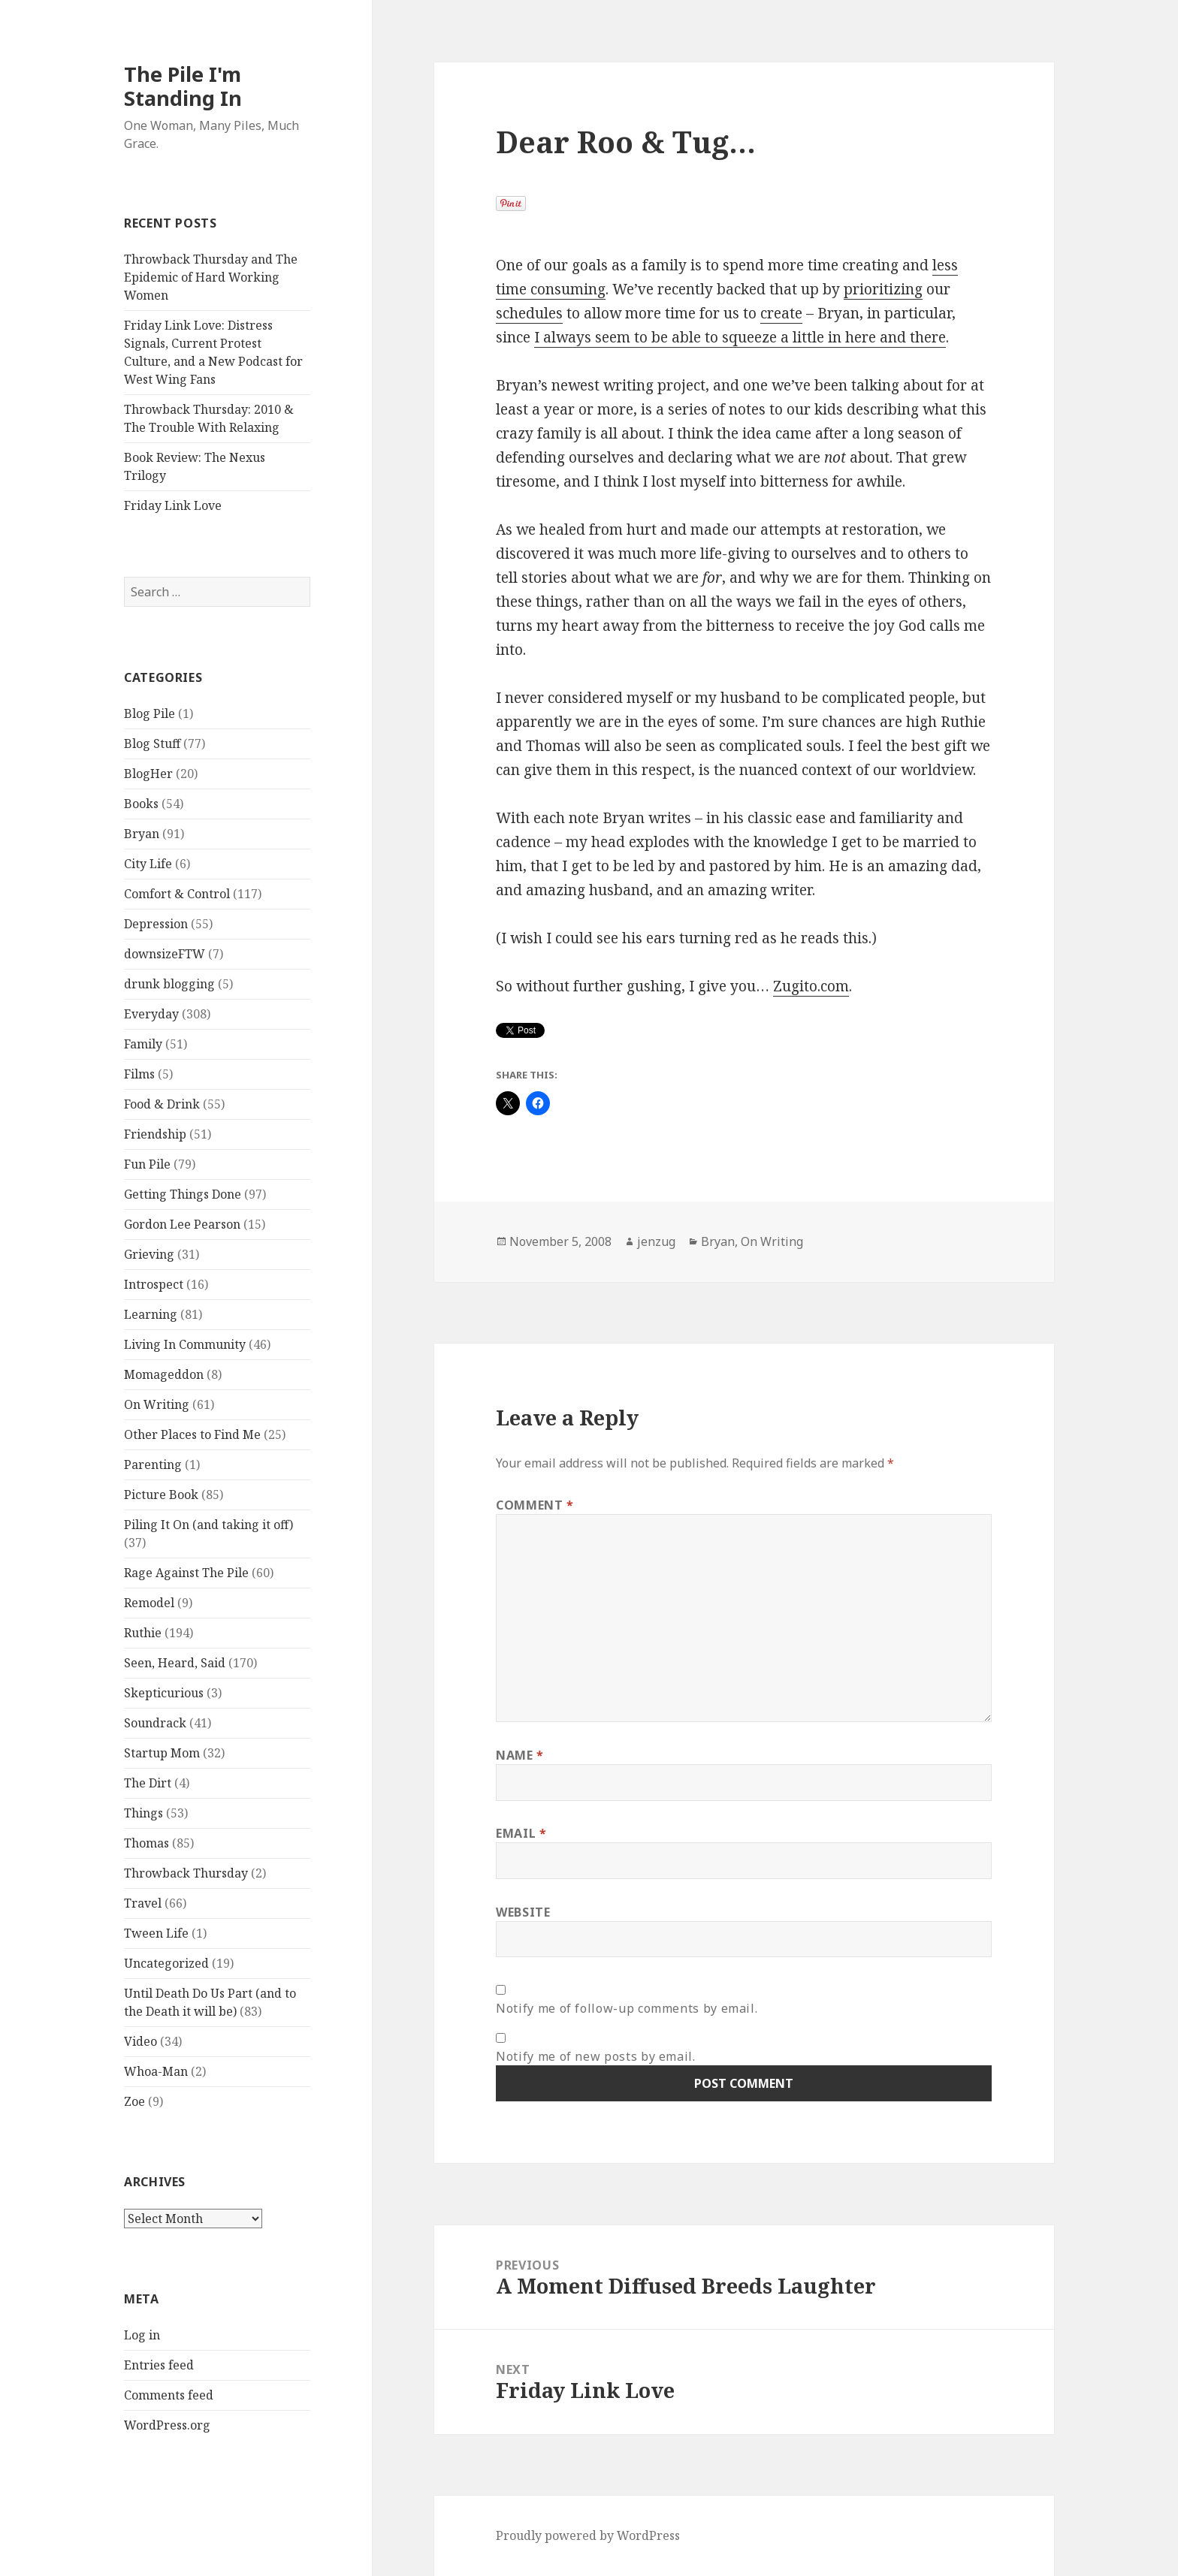 Image resolution: width=1178 pixels, height=2576 pixels. I want to click on Depression, so click(156, 923).